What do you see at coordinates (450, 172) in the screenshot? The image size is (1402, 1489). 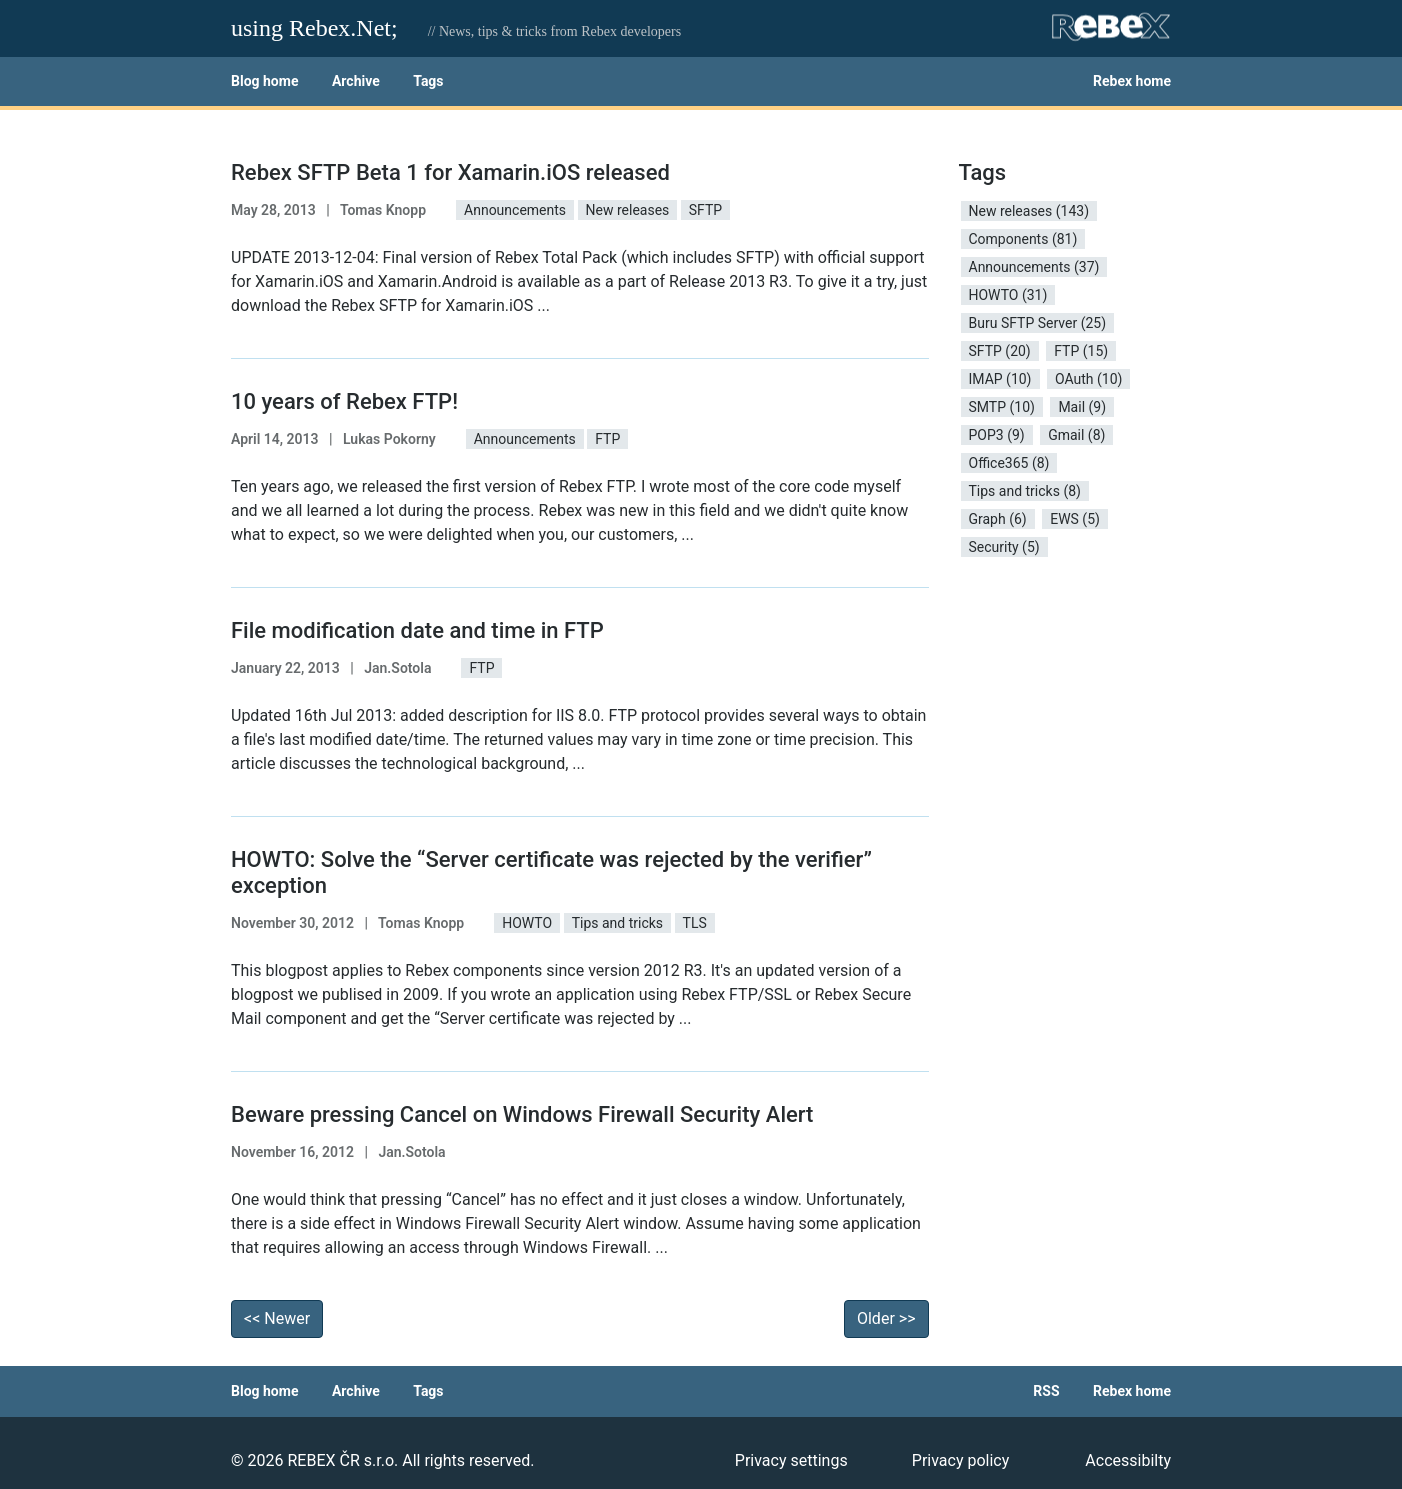 I see `Rebex SFTP Beta 1 for Xamarin.iOS released` at bounding box center [450, 172].